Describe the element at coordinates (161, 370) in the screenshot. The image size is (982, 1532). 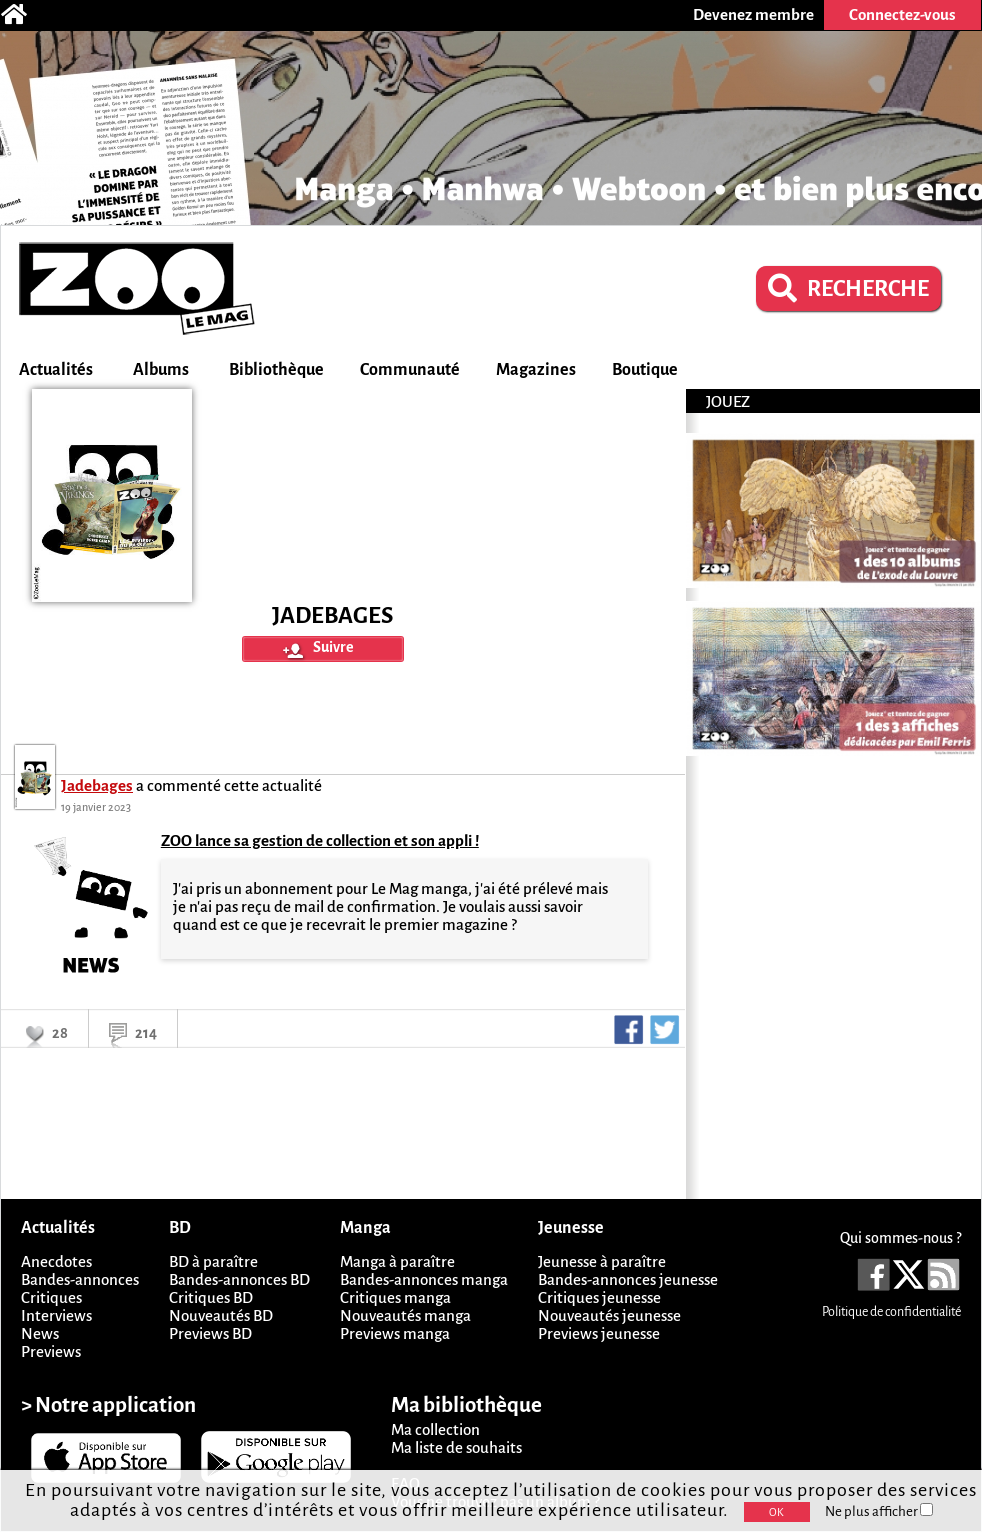
I see `Albums` at that location.